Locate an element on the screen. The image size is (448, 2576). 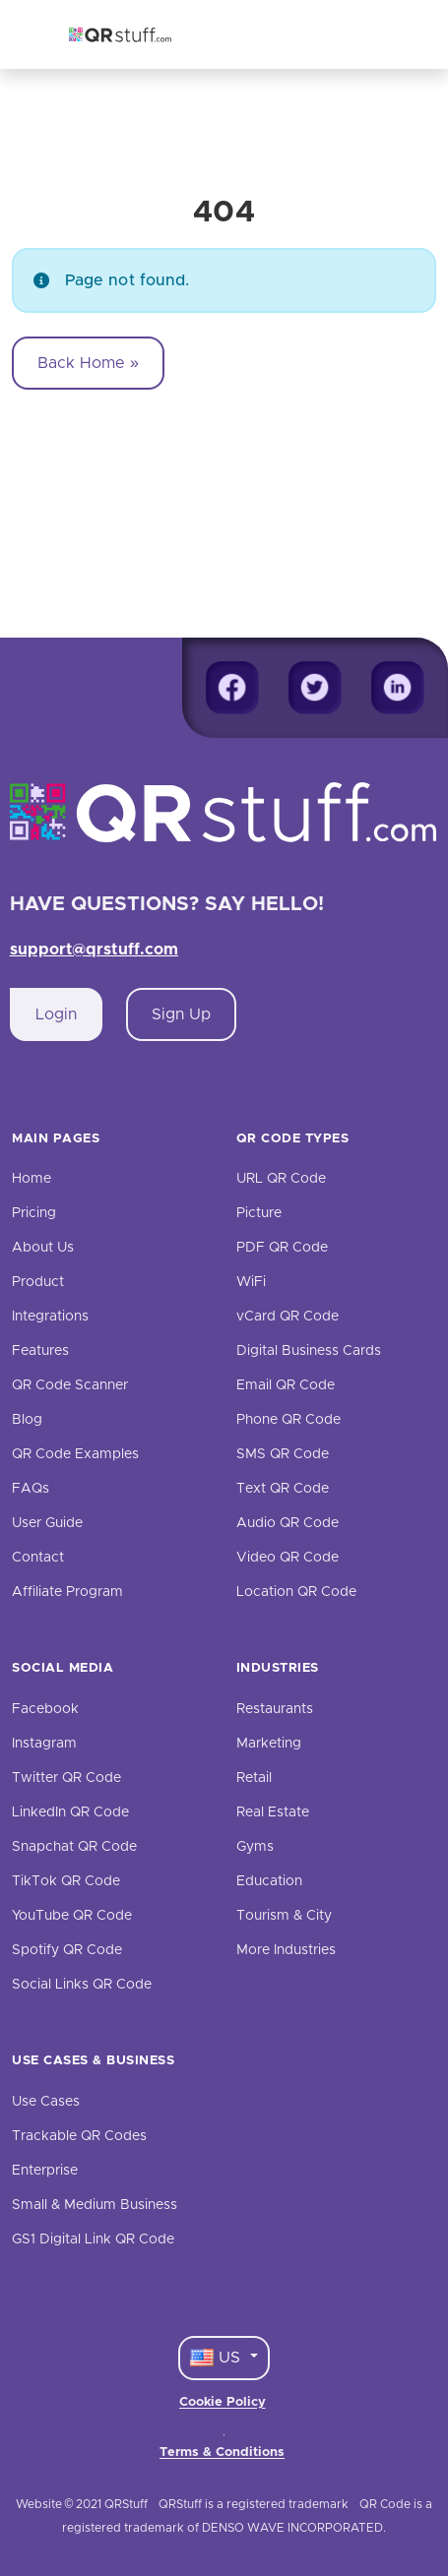
Small & Medium Business is located at coordinates (94, 2205).